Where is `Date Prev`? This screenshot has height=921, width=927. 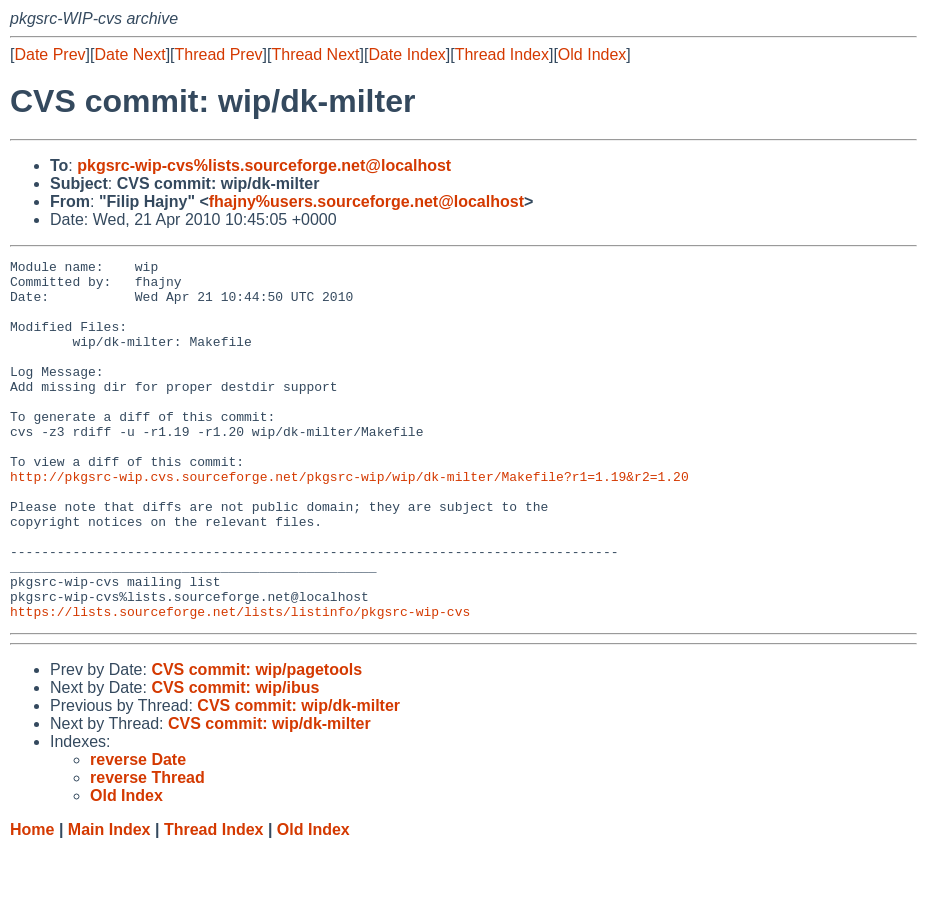 Date Prev is located at coordinates (49, 54).